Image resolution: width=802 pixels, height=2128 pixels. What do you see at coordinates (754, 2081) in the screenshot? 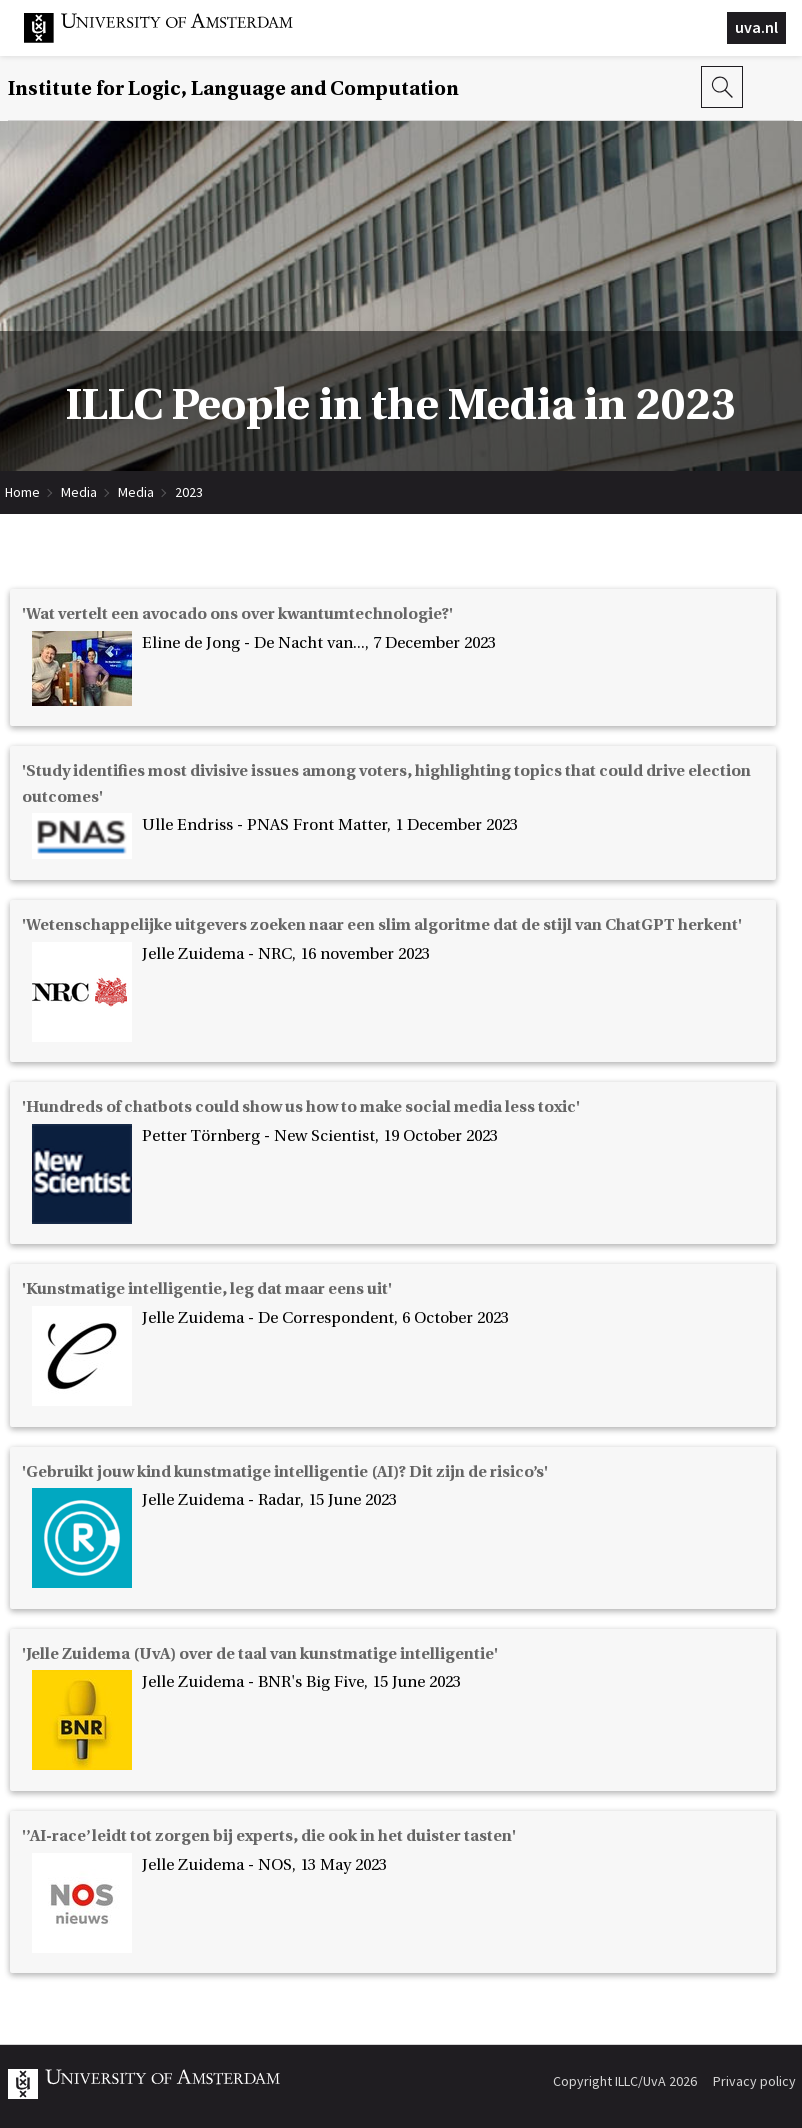
I see `Privacy policy` at bounding box center [754, 2081].